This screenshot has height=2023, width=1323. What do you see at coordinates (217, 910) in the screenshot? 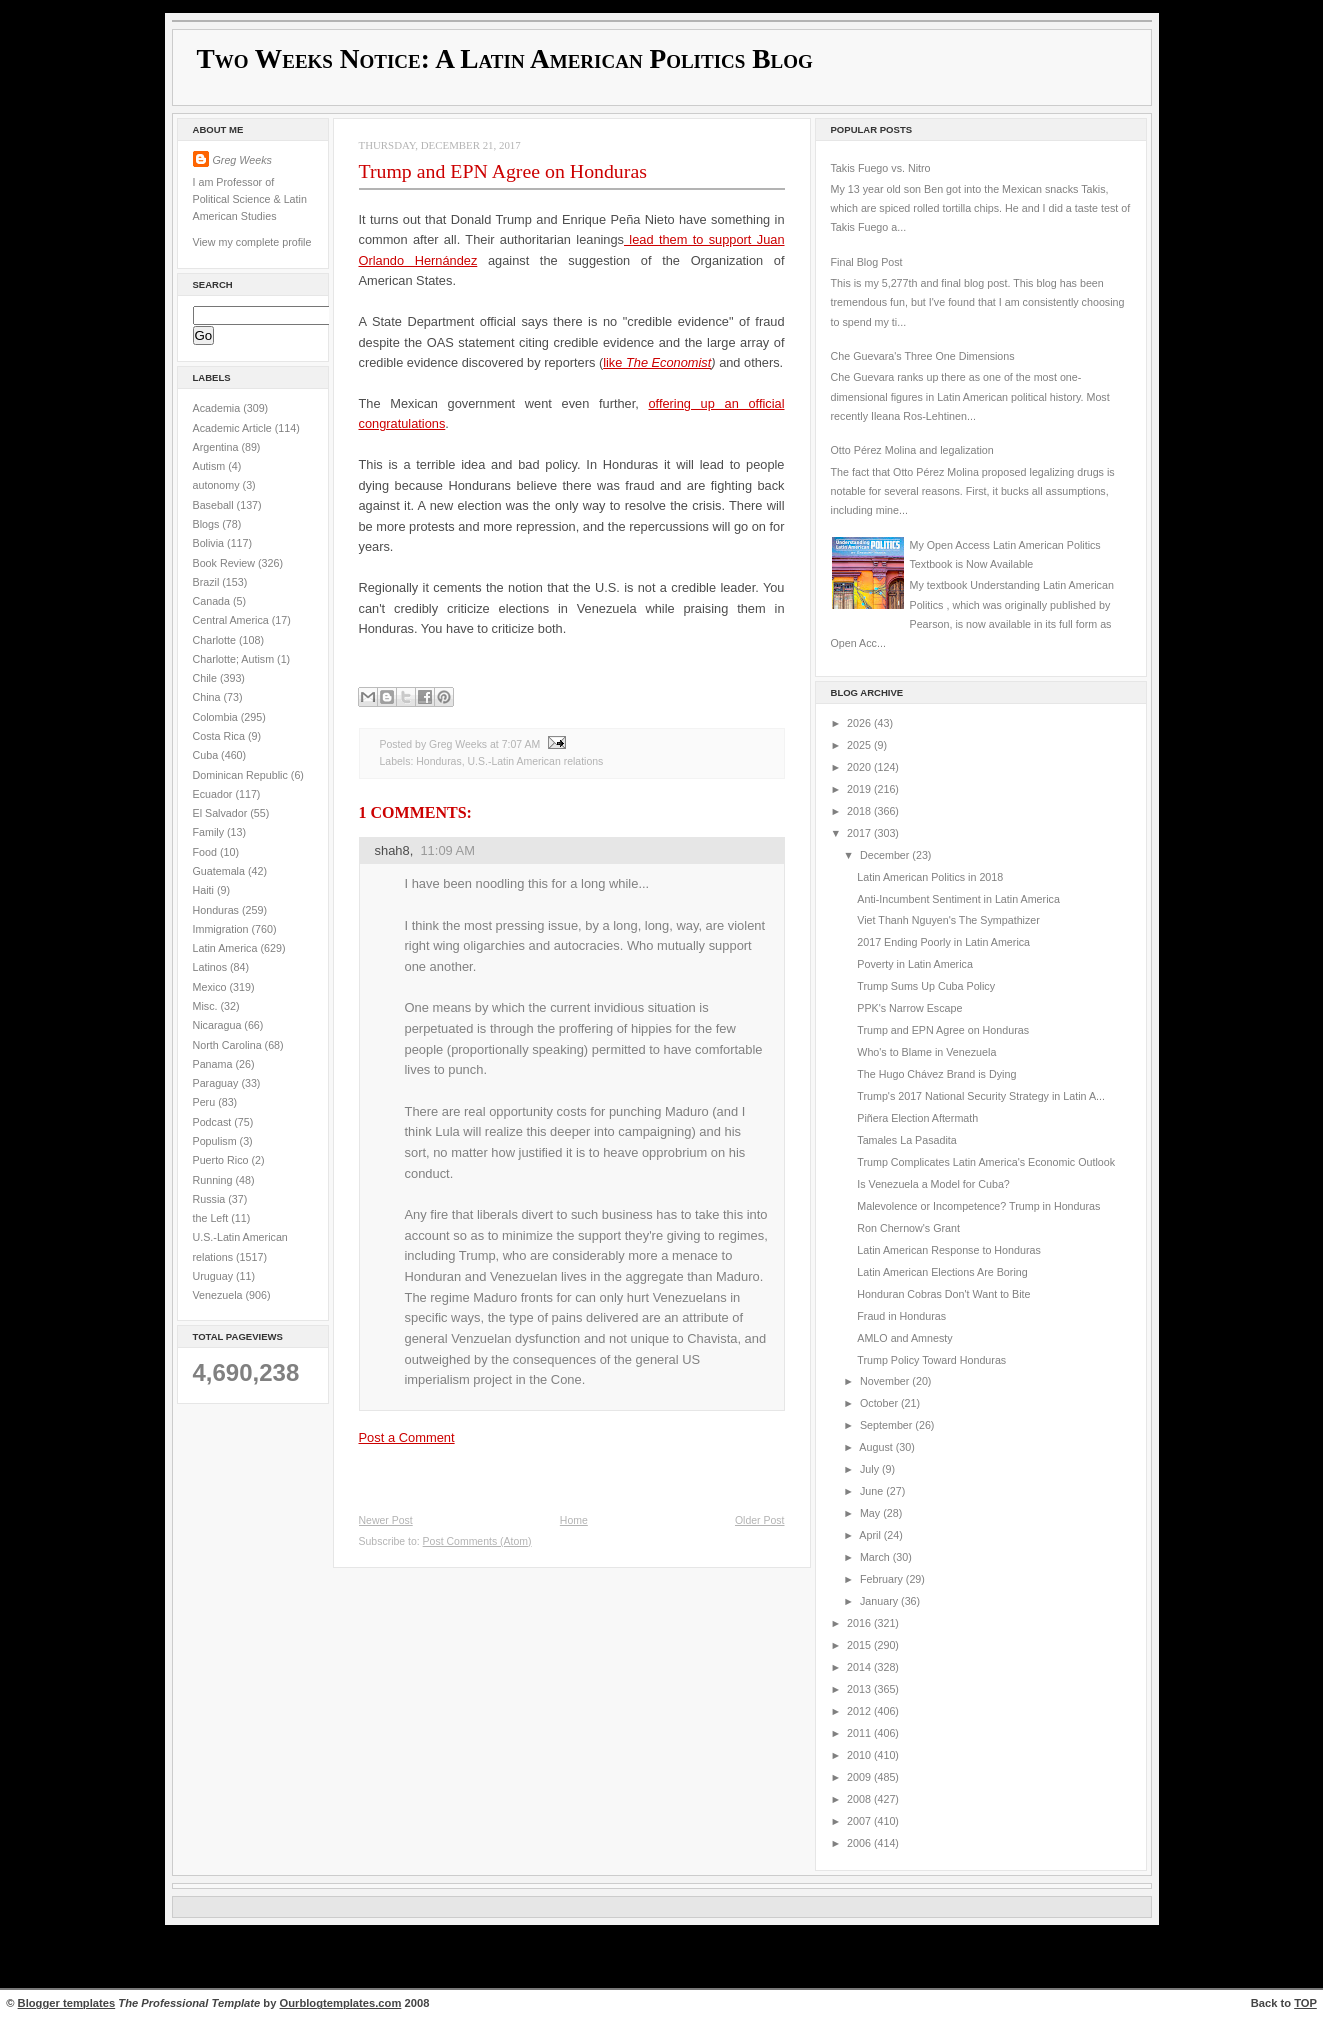
I see `Honduras` at bounding box center [217, 910].